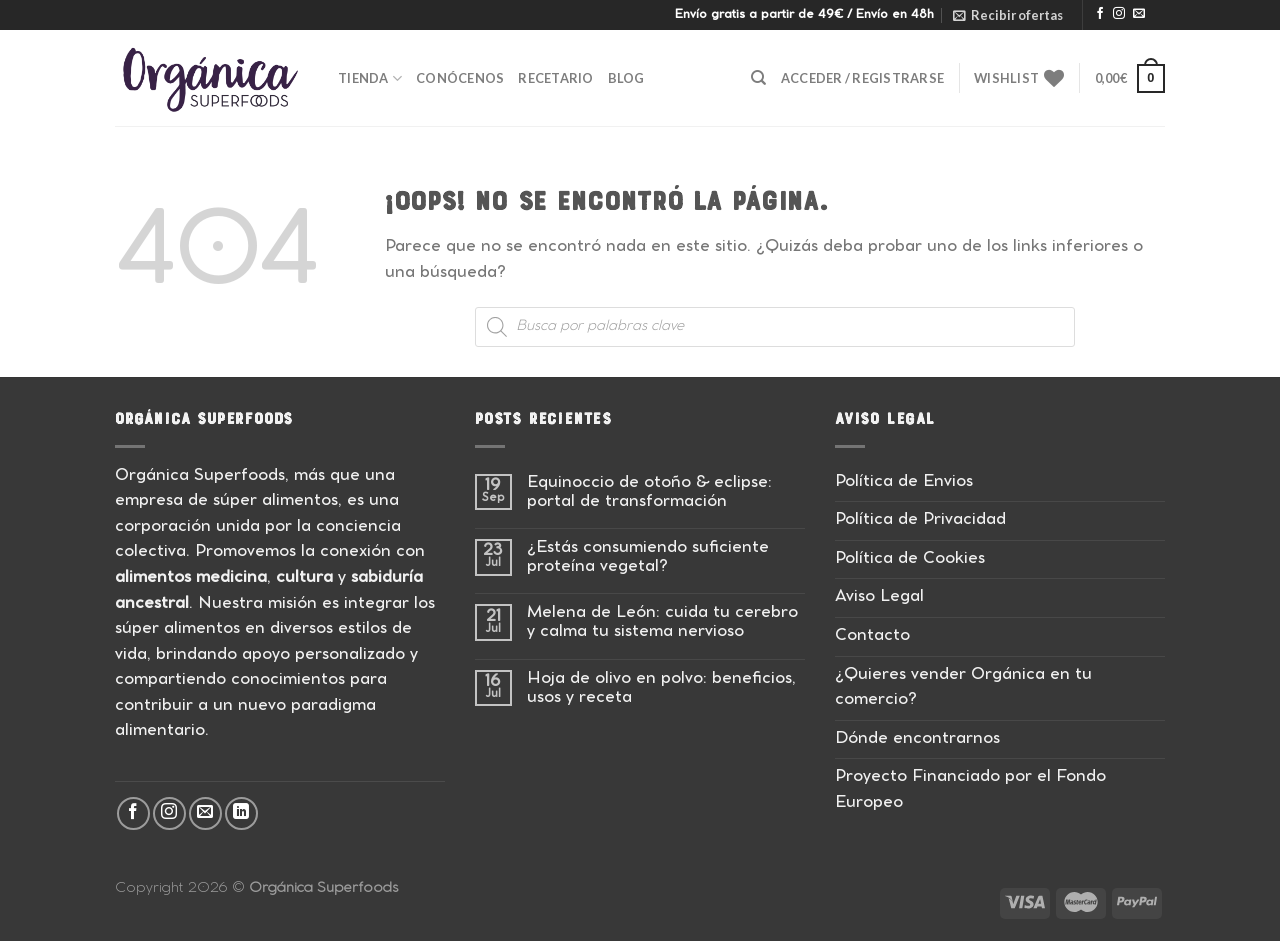  What do you see at coordinates (758, 78) in the screenshot?
I see `[Buscar]` at bounding box center [758, 78].